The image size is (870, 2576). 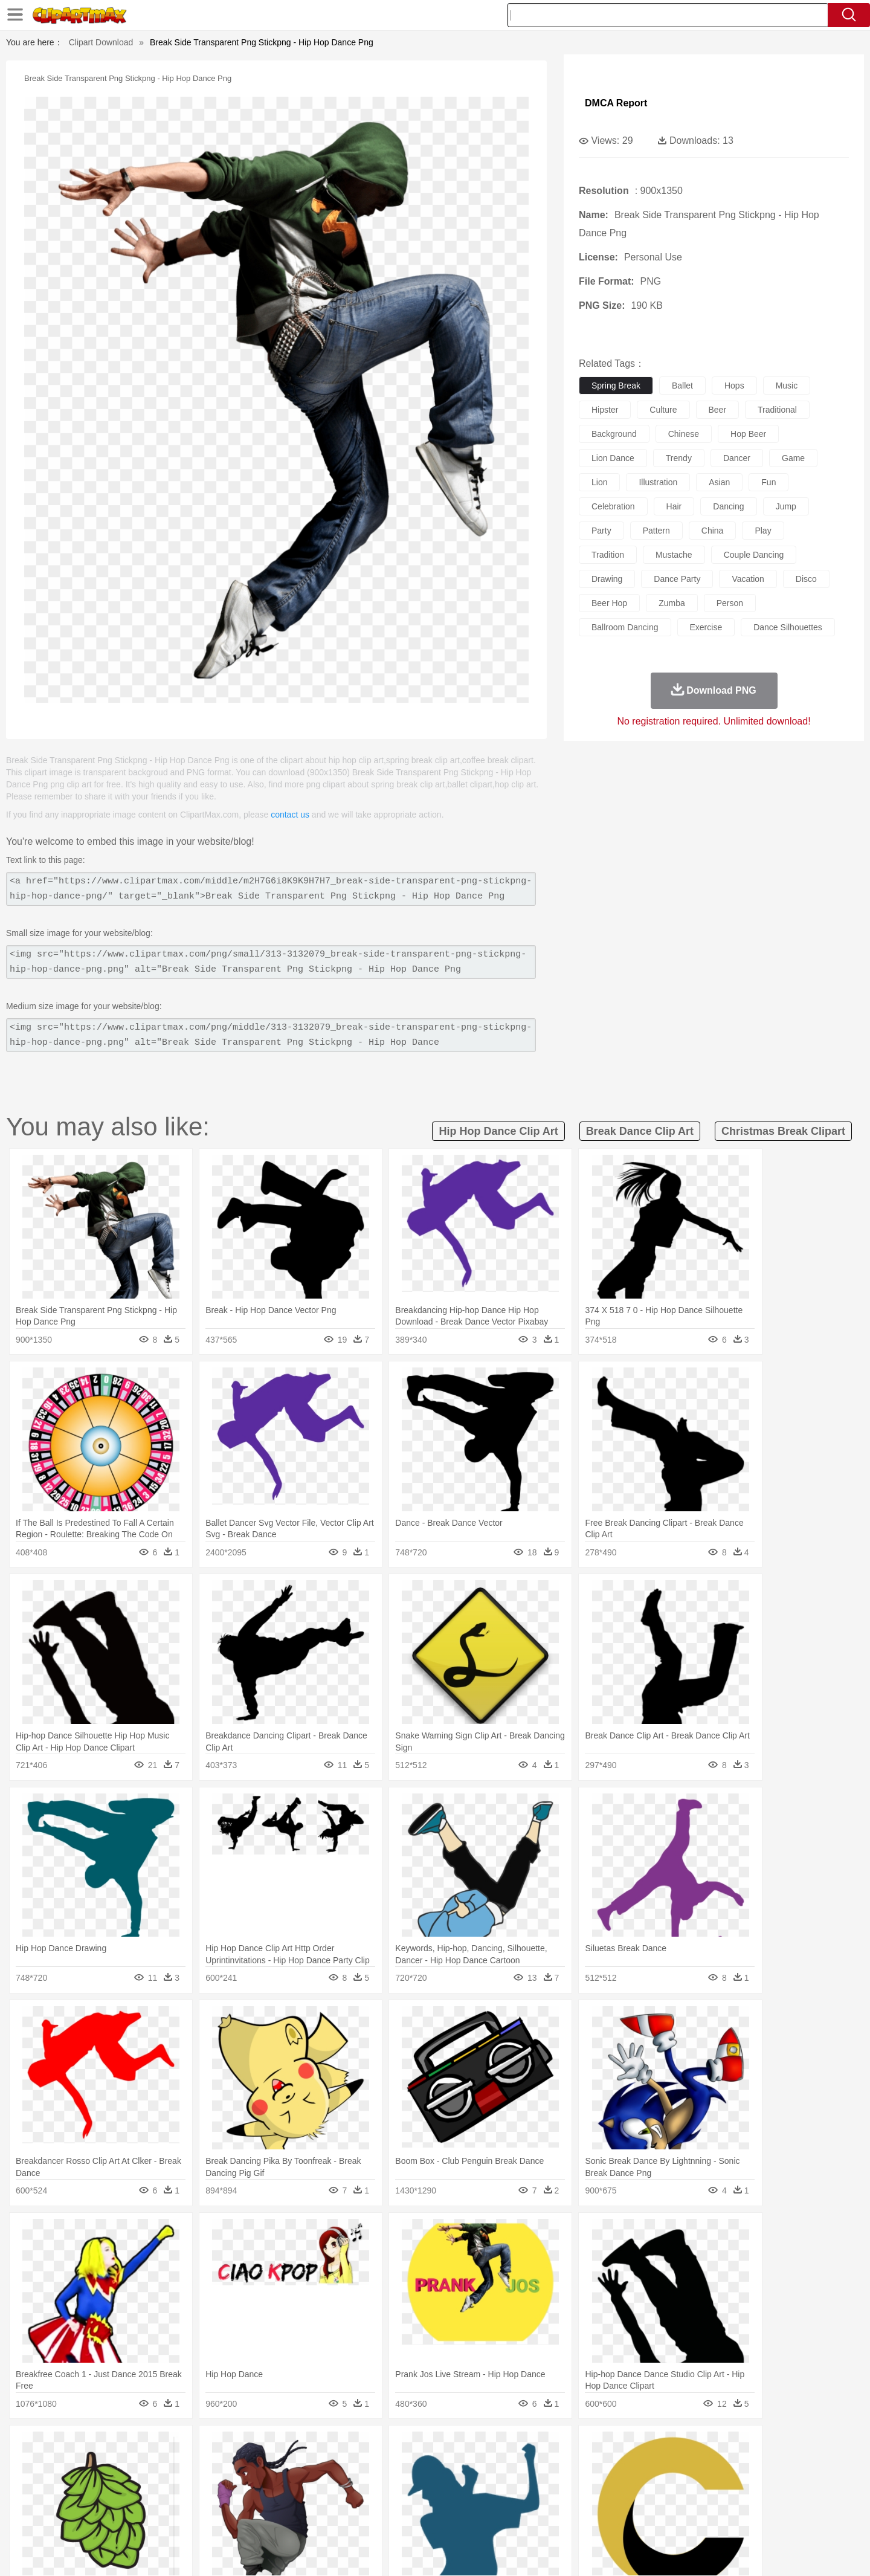 What do you see at coordinates (748, 434) in the screenshot?
I see `hop beer` at bounding box center [748, 434].